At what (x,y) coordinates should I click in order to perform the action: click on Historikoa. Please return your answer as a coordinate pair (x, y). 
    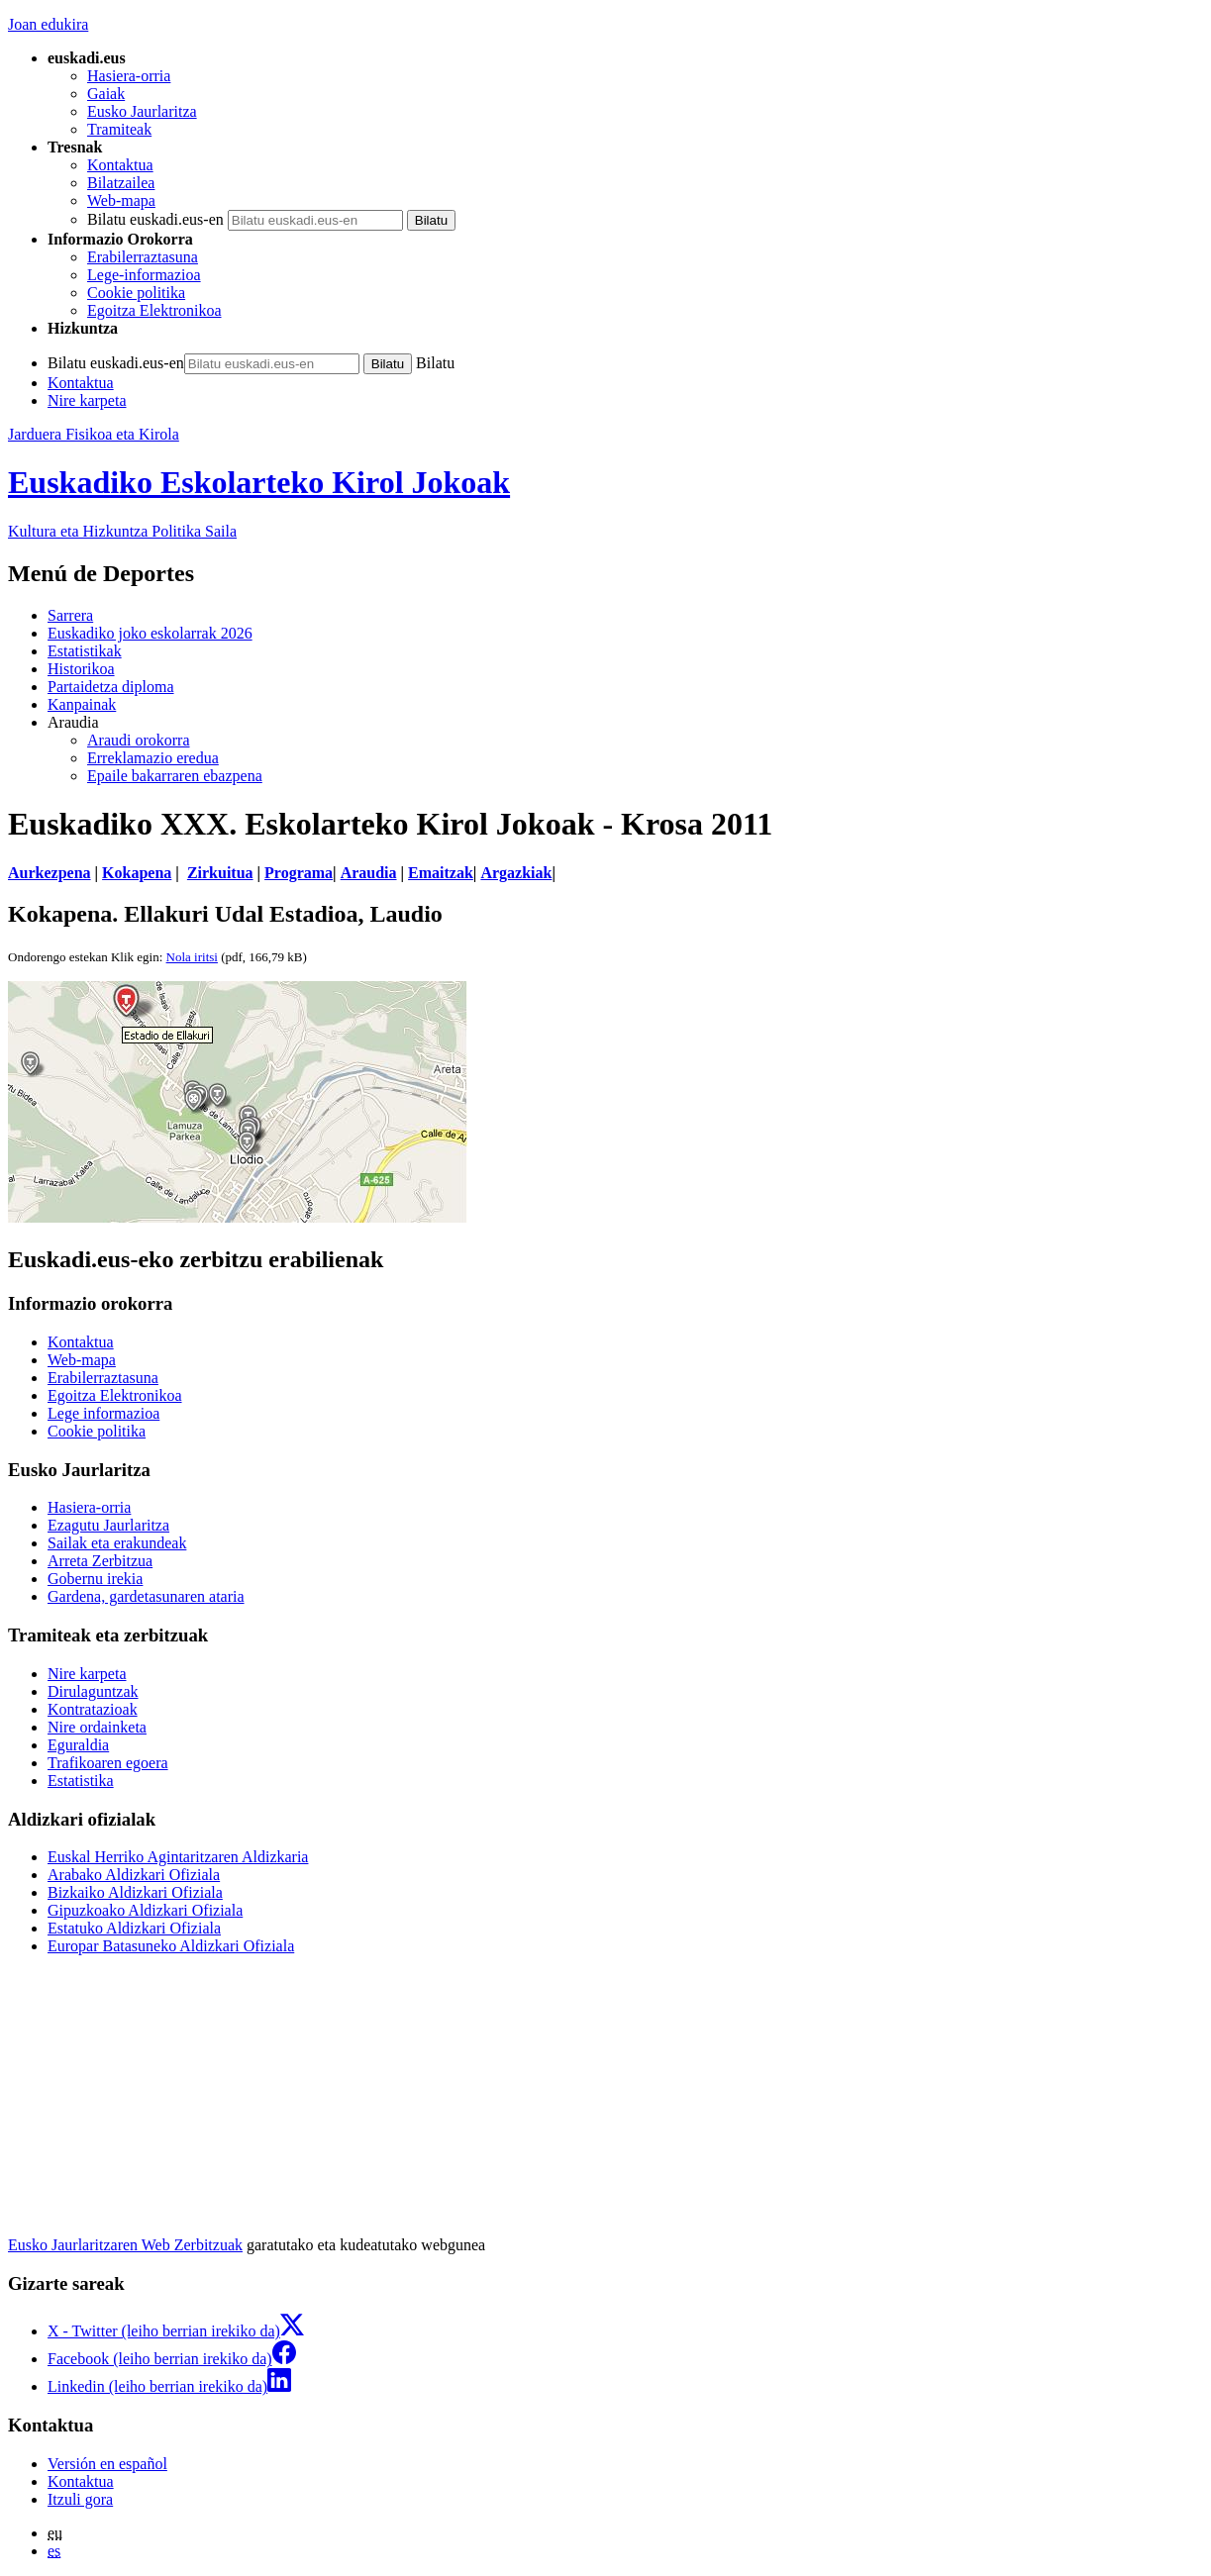
    Looking at the image, I should click on (81, 668).